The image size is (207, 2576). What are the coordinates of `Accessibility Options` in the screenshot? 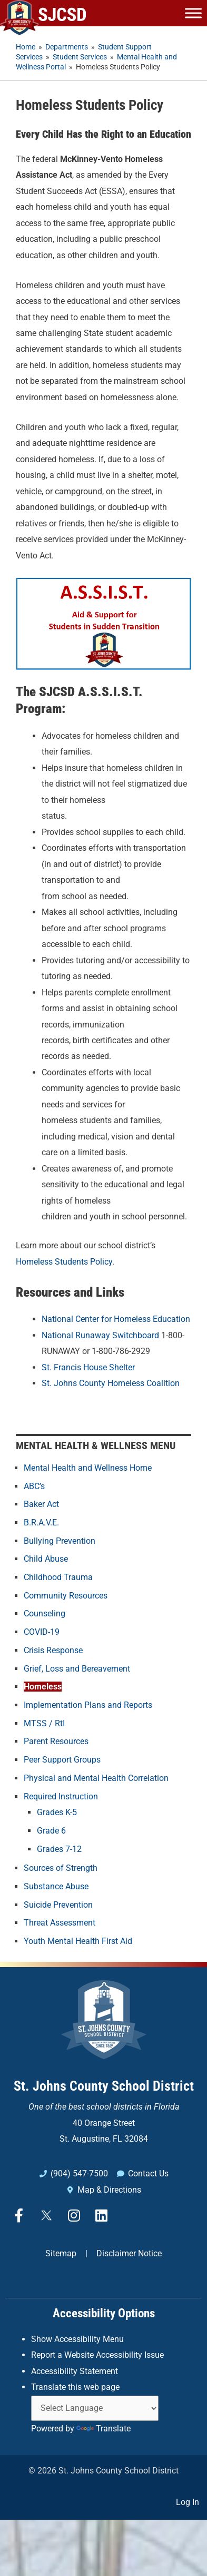 It's located at (104, 2313).